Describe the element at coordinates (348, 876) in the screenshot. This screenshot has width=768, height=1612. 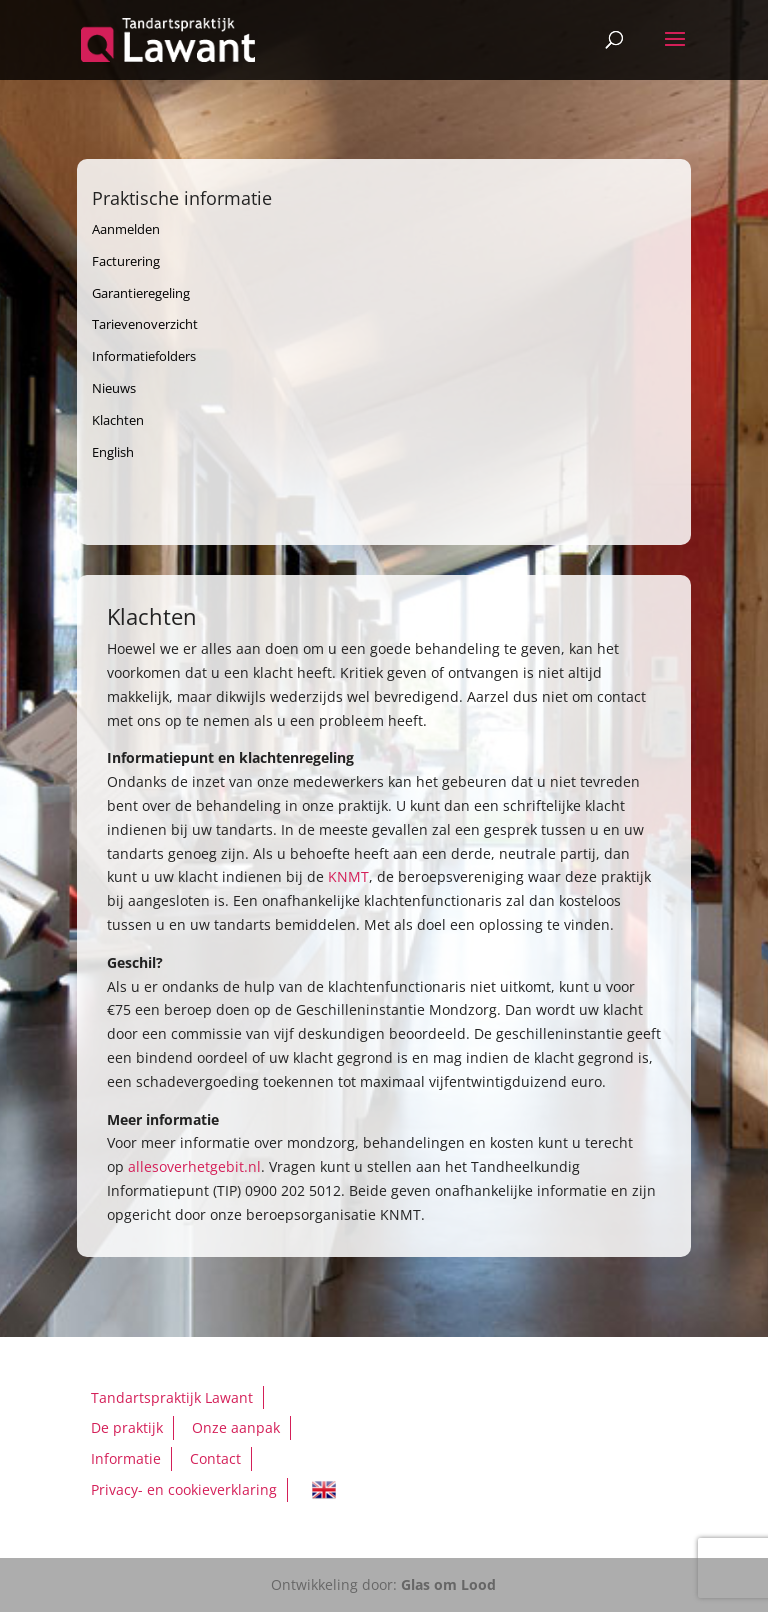
I see `KNMT` at that location.